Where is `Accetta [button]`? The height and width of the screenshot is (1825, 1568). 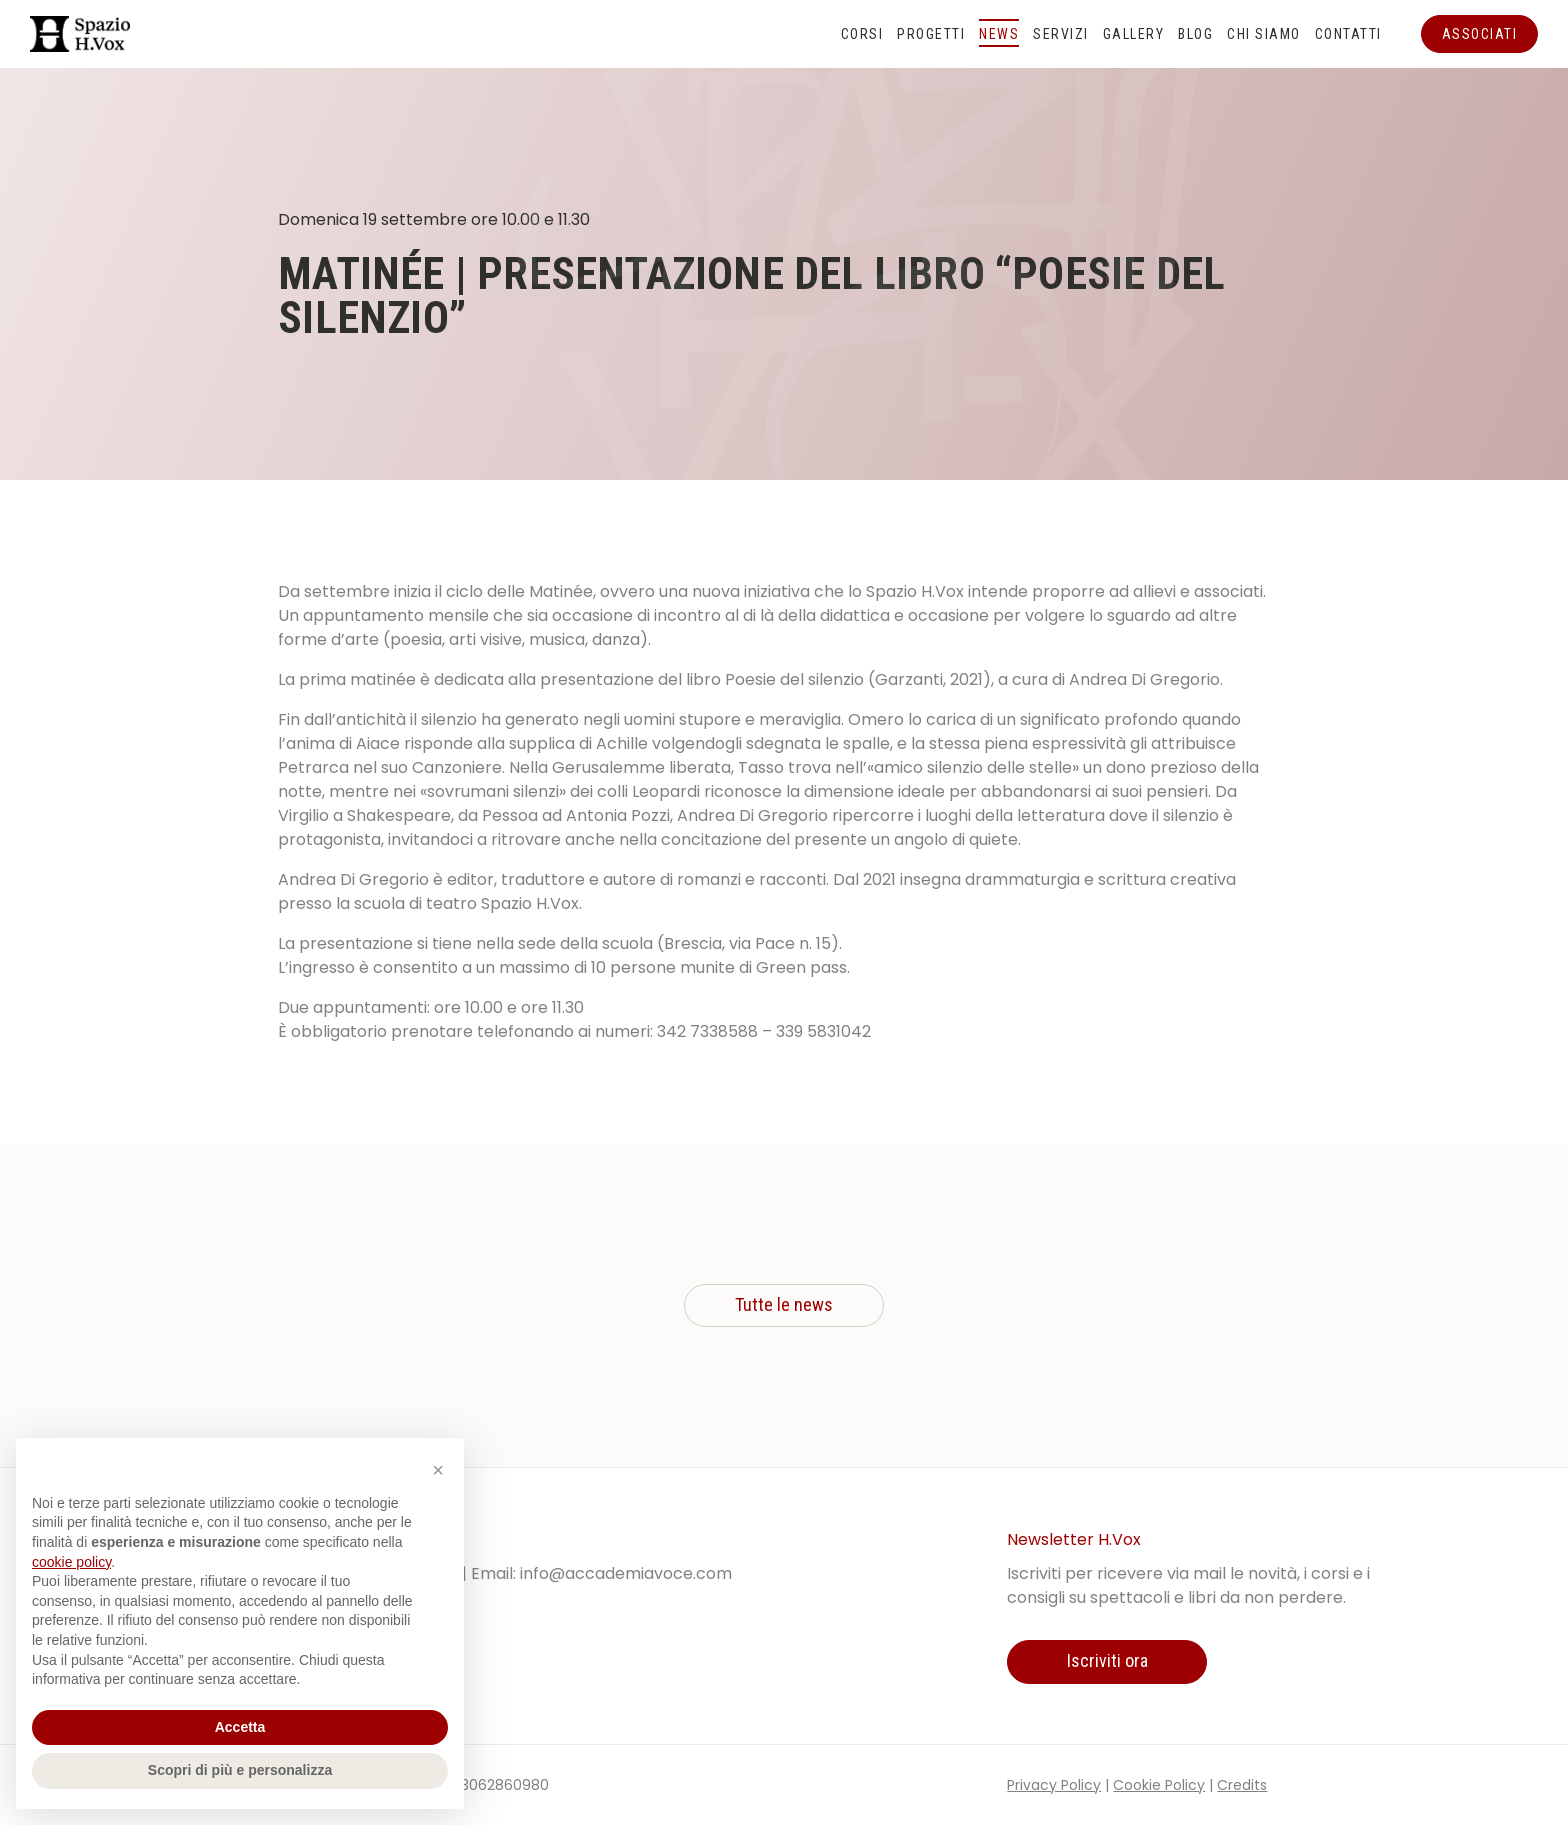 Accetta [button] is located at coordinates (240, 1727).